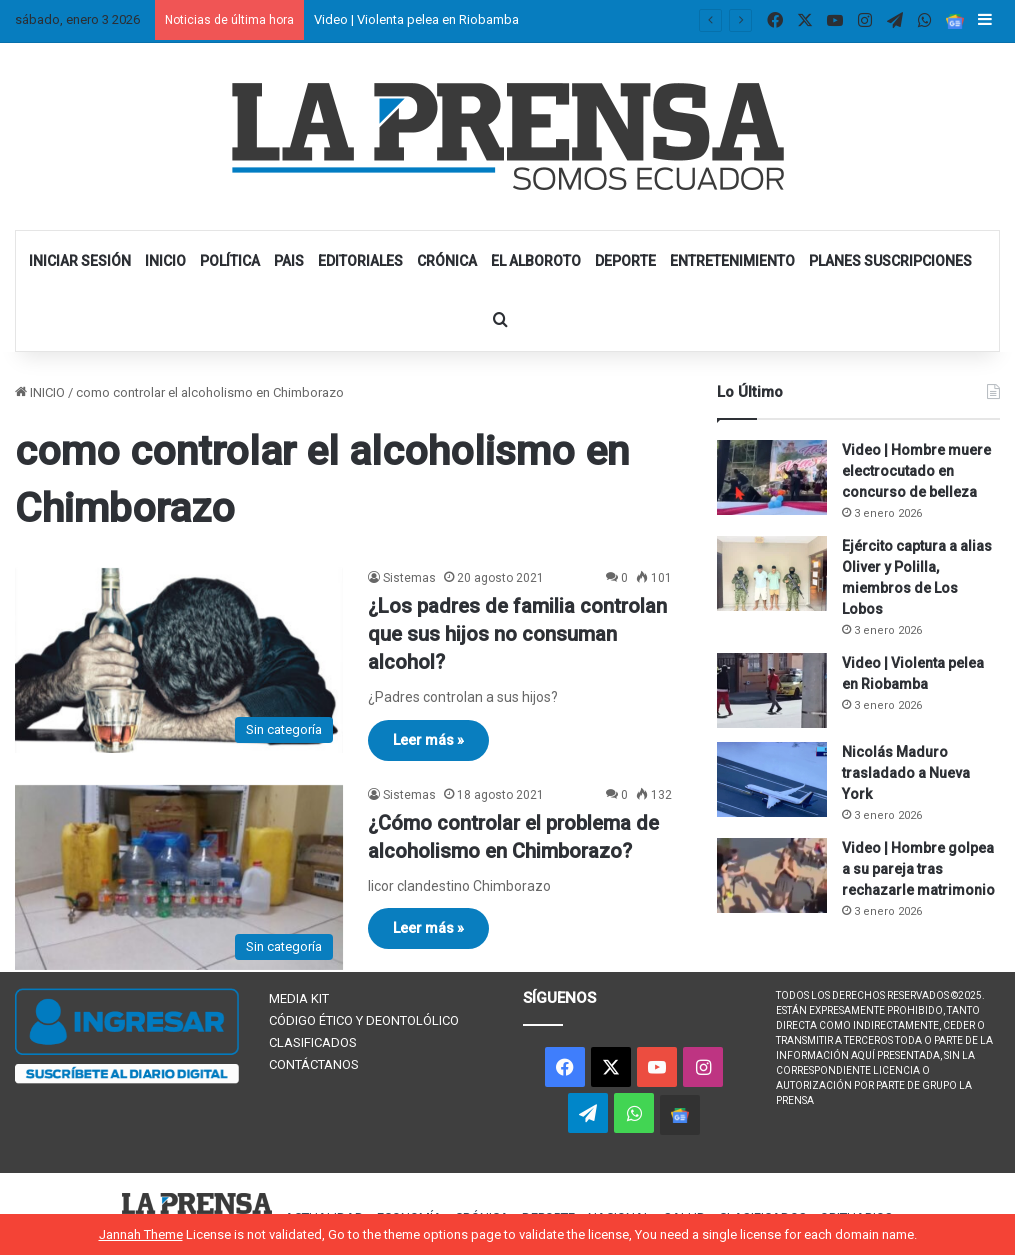 This screenshot has height=1255, width=1015. What do you see at coordinates (772, 875) in the screenshot?
I see `[Video | Hombre golpea a su pareja tras rechazarle matrimonio]` at bounding box center [772, 875].